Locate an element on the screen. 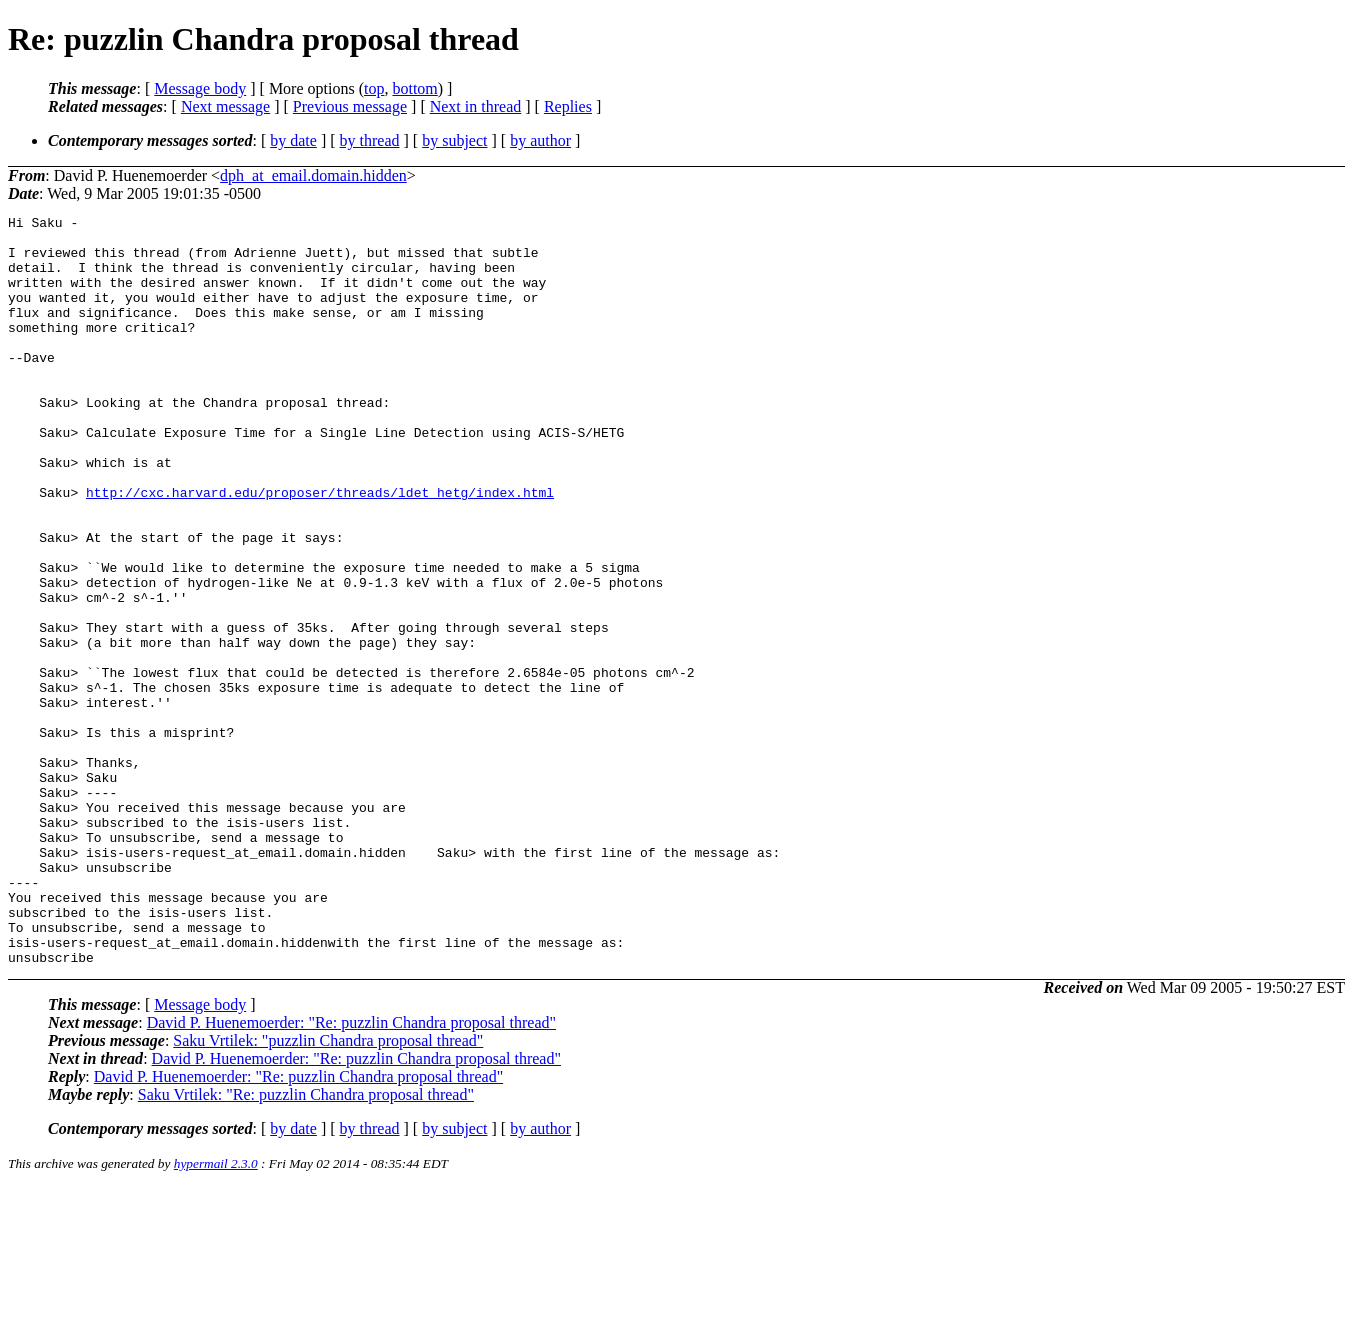 The height and width of the screenshot is (1338, 1353). by thread is located at coordinates (370, 140).